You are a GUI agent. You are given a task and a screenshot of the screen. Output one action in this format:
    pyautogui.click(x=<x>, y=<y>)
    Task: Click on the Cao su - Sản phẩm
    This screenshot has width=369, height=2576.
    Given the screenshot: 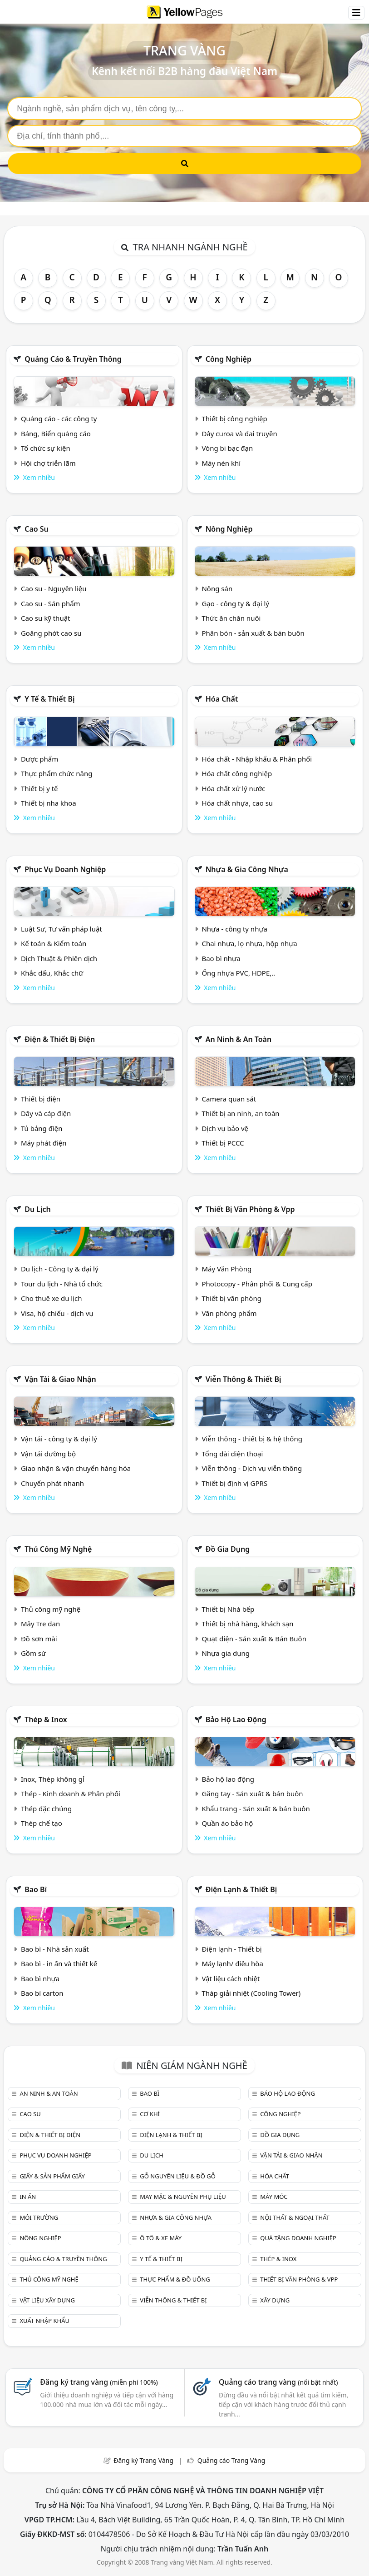 What is the action you would take?
    pyautogui.click(x=50, y=603)
    